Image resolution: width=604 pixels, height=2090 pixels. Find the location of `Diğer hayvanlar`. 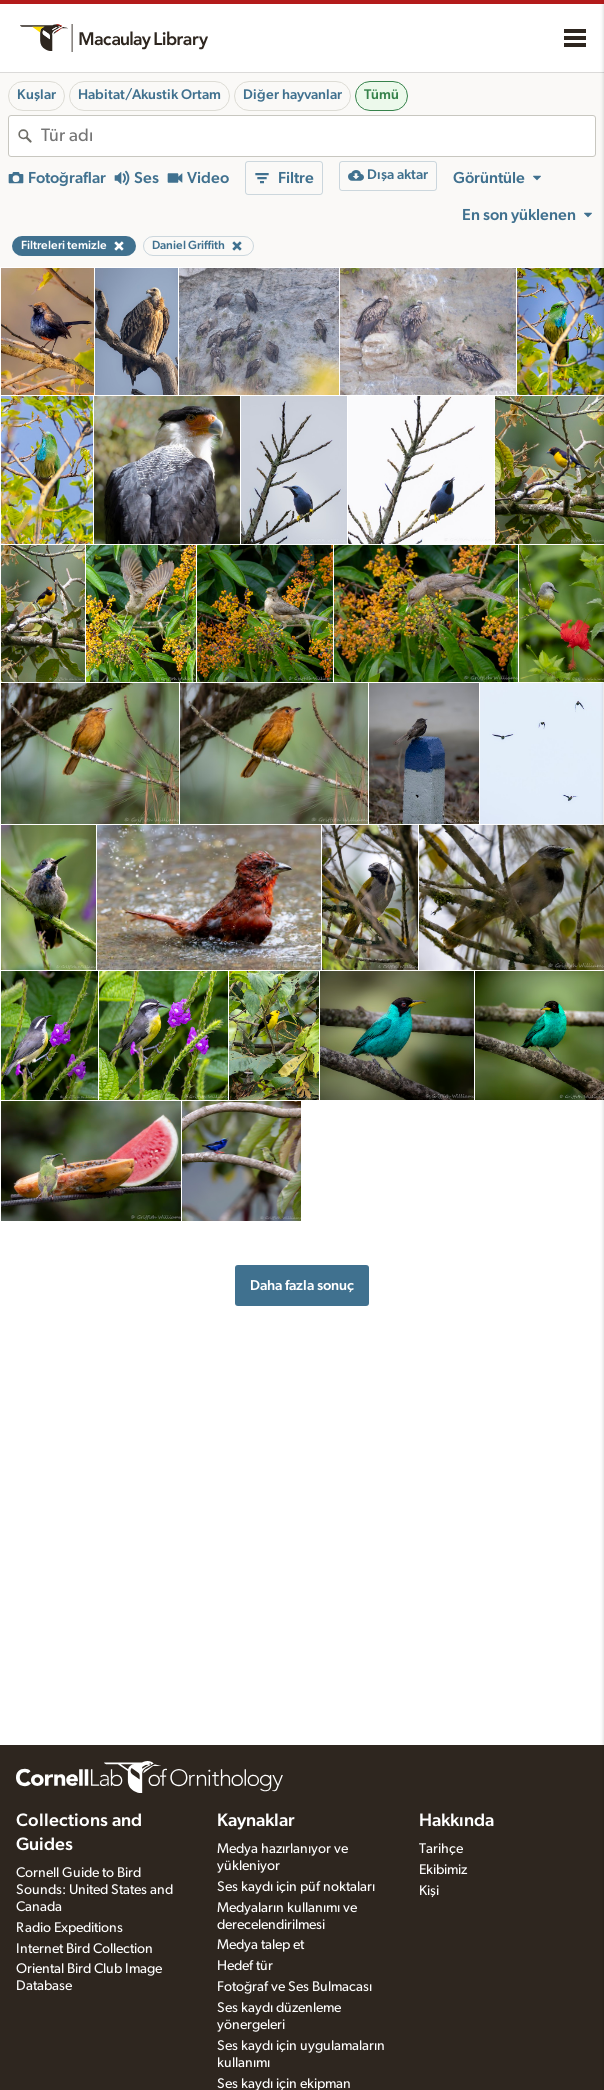

Diğer hayvanlar is located at coordinates (292, 95).